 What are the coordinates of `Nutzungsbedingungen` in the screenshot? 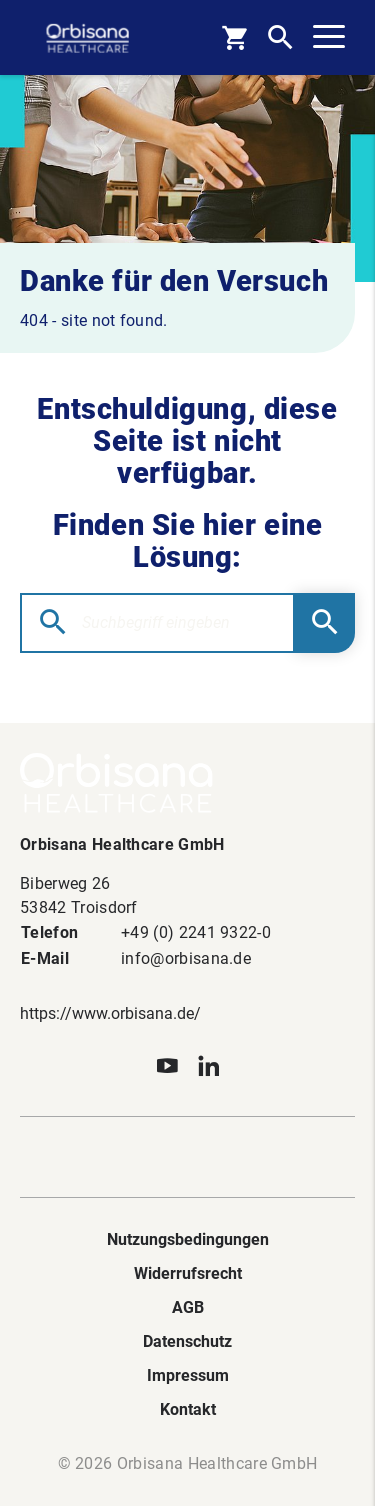 It's located at (188, 1239).